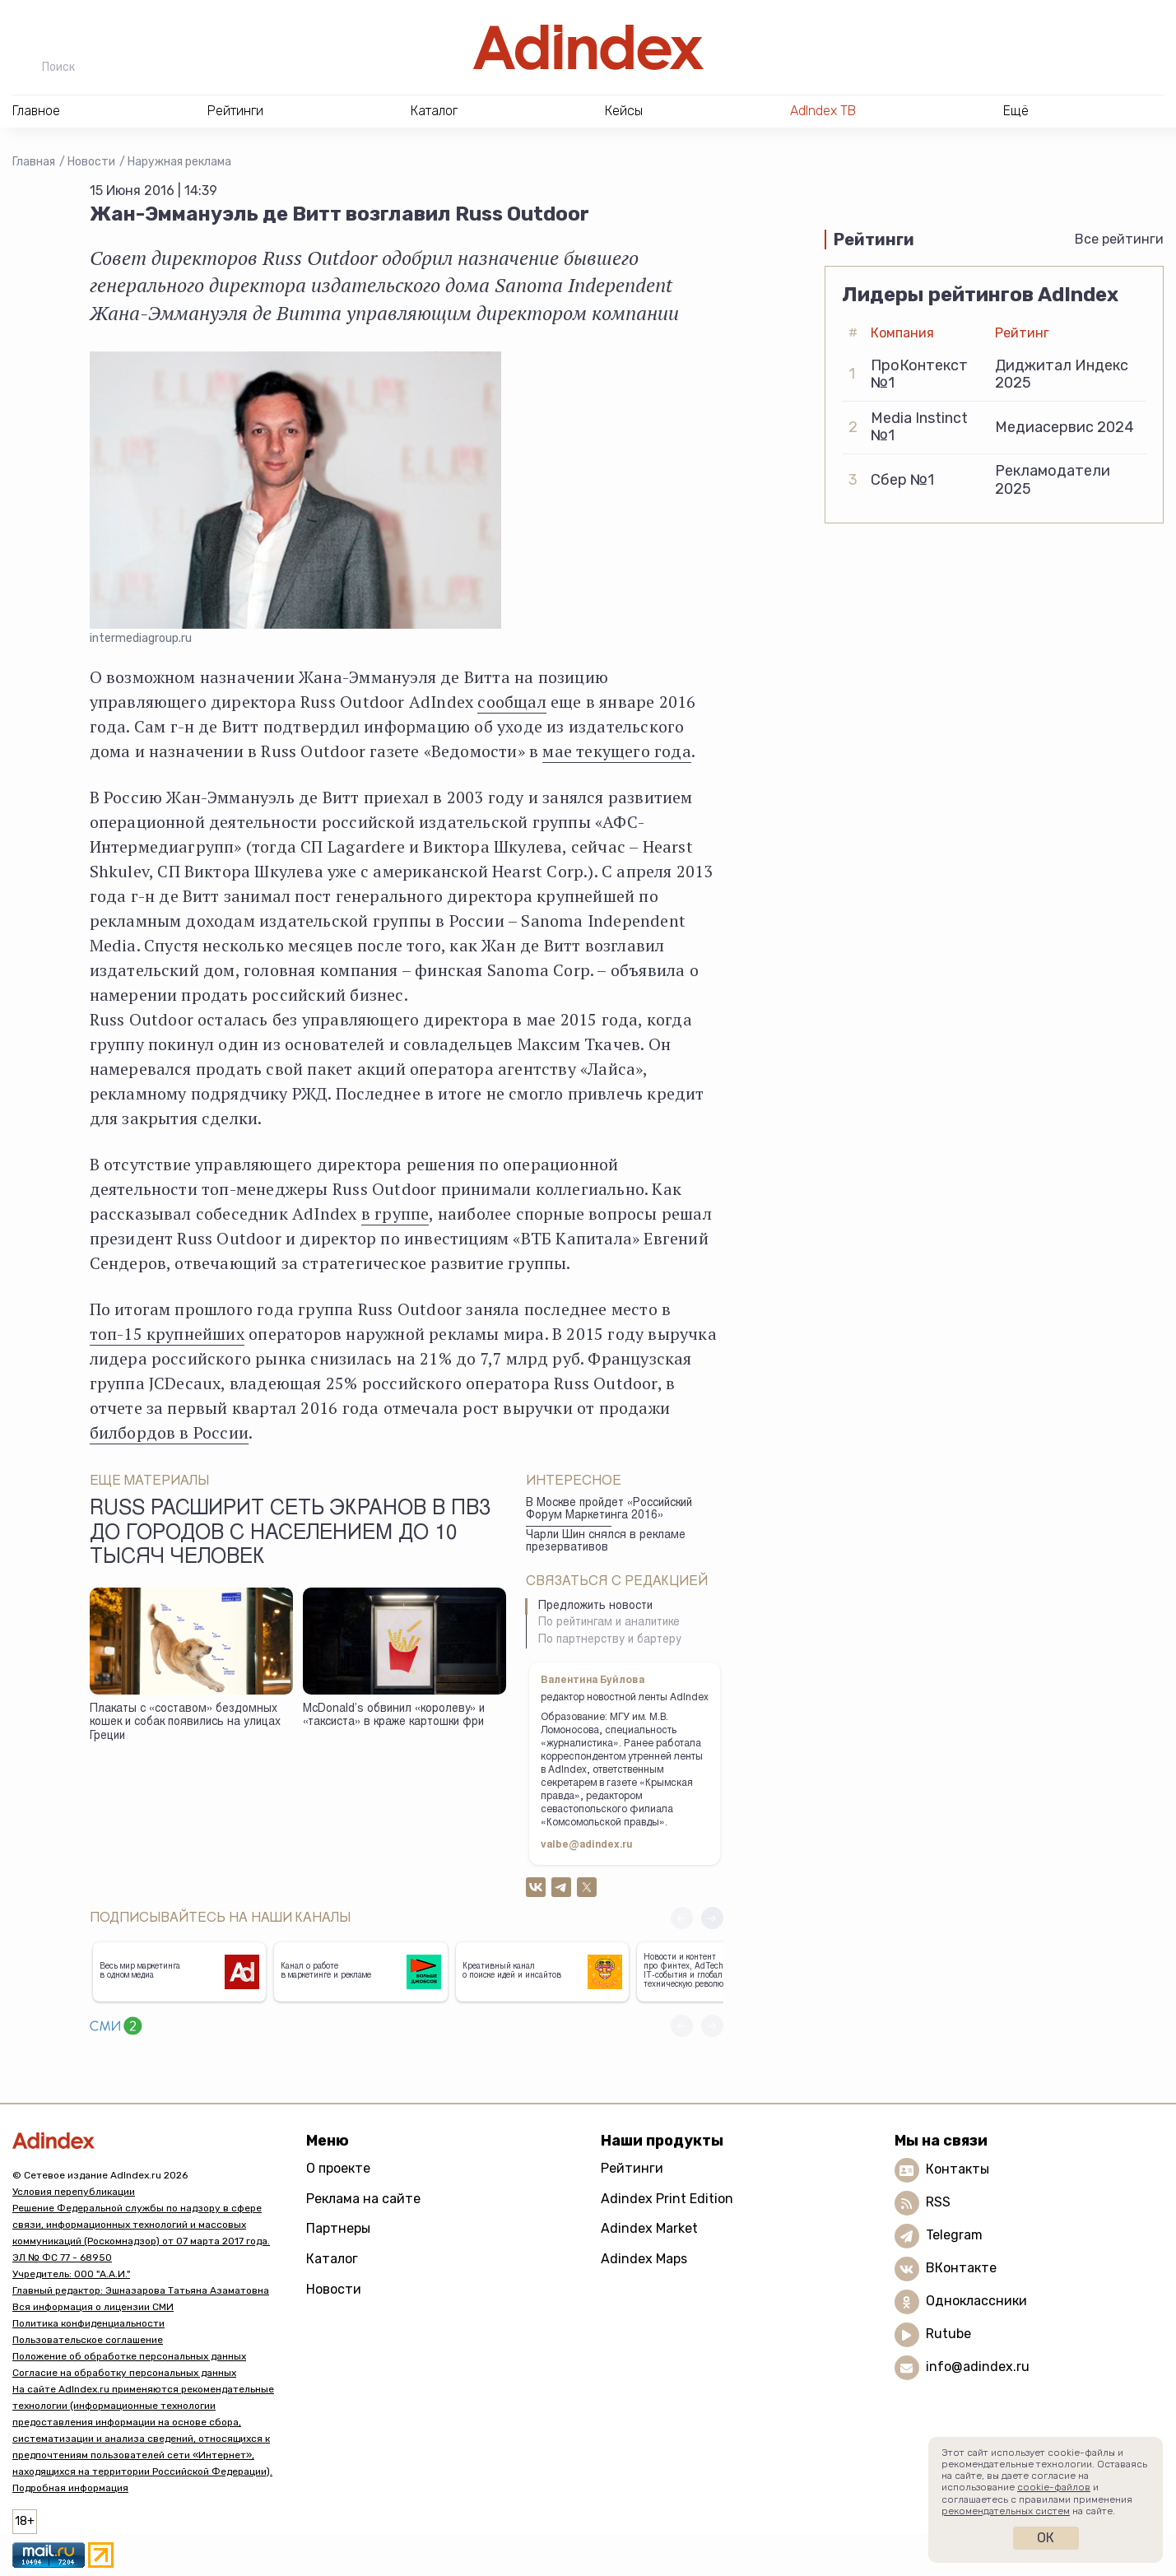  What do you see at coordinates (338, 2228) in the screenshot?
I see `Партнеры` at bounding box center [338, 2228].